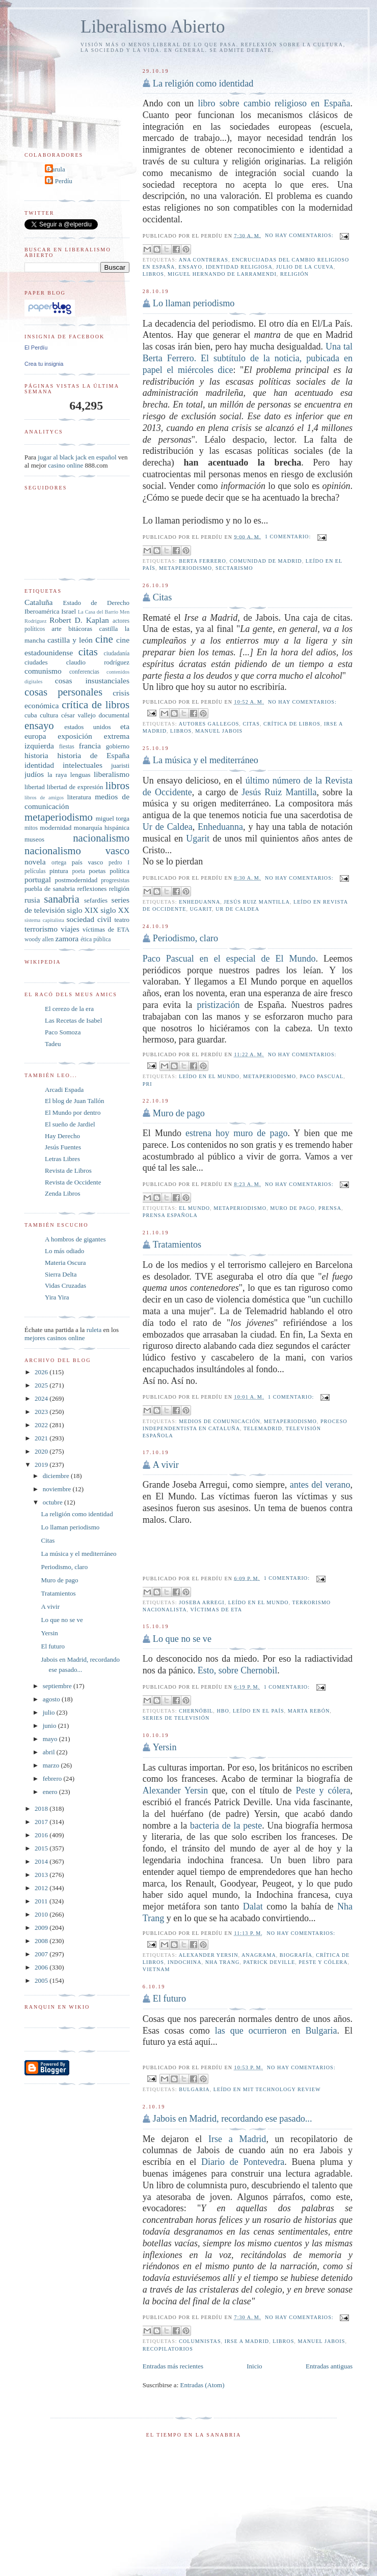 The image size is (377, 2576). What do you see at coordinates (62, 1193) in the screenshot?
I see `Zenda Libros` at bounding box center [62, 1193].